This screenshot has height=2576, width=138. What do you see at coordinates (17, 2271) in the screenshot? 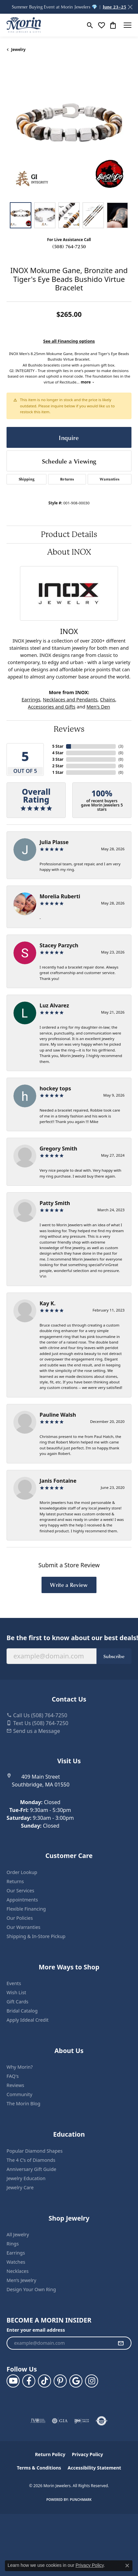
I see `Necklaces` at bounding box center [17, 2271].